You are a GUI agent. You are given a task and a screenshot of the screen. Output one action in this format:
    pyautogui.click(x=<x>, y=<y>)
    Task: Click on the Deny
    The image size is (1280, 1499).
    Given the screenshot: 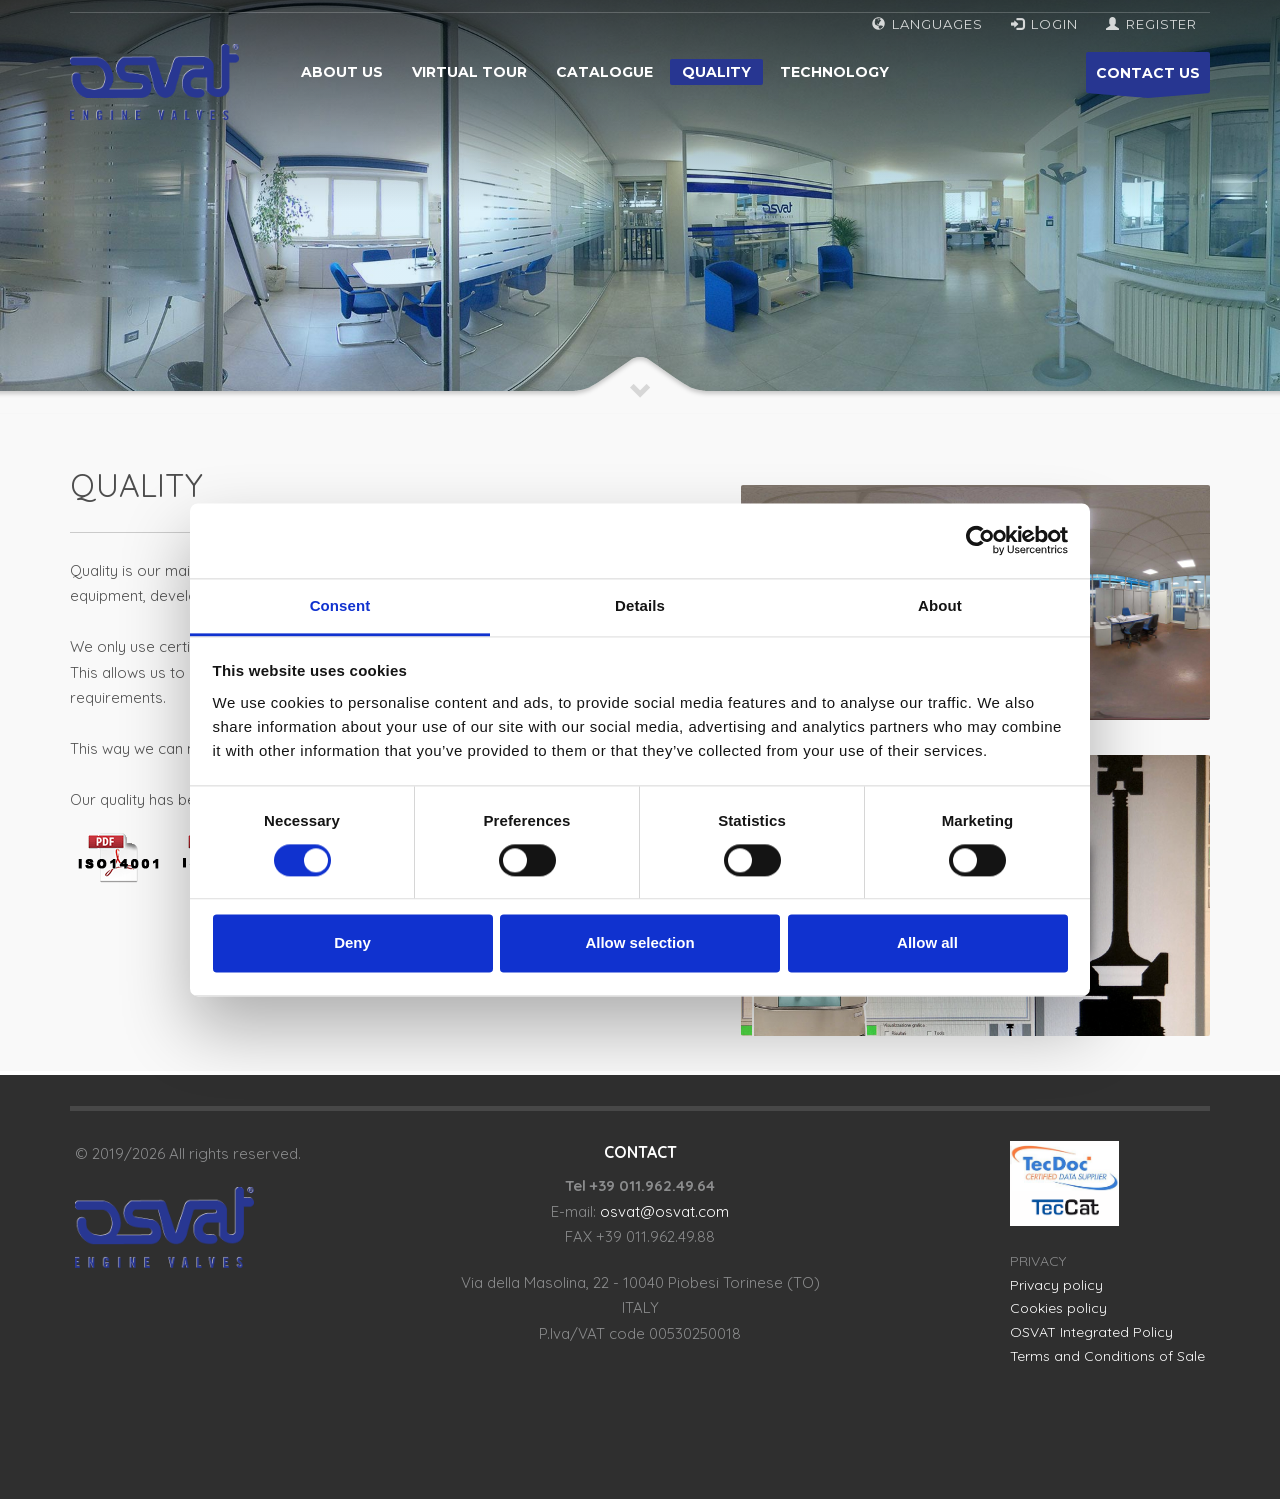 What is the action you would take?
    pyautogui.click(x=352, y=943)
    